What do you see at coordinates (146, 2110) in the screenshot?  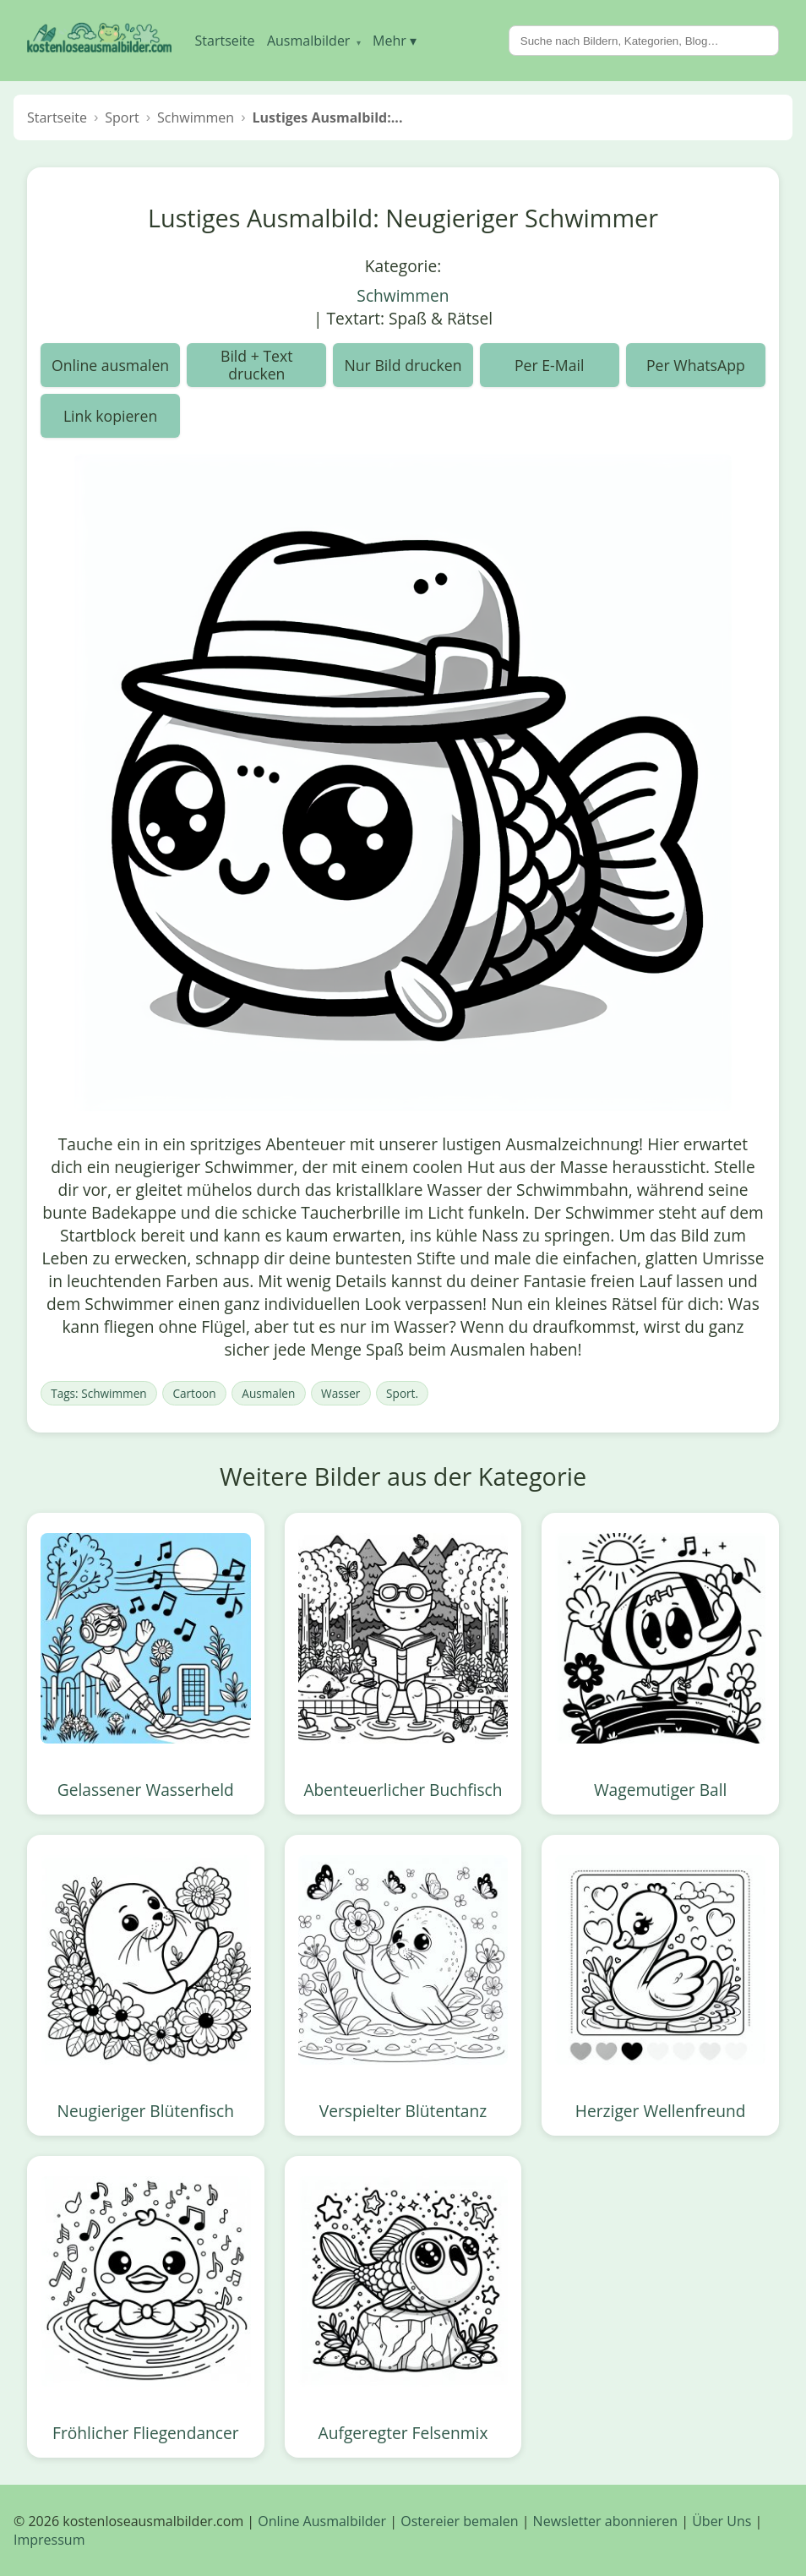 I see `Neugieriger Blütenfisch` at bounding box center [146, 2110].